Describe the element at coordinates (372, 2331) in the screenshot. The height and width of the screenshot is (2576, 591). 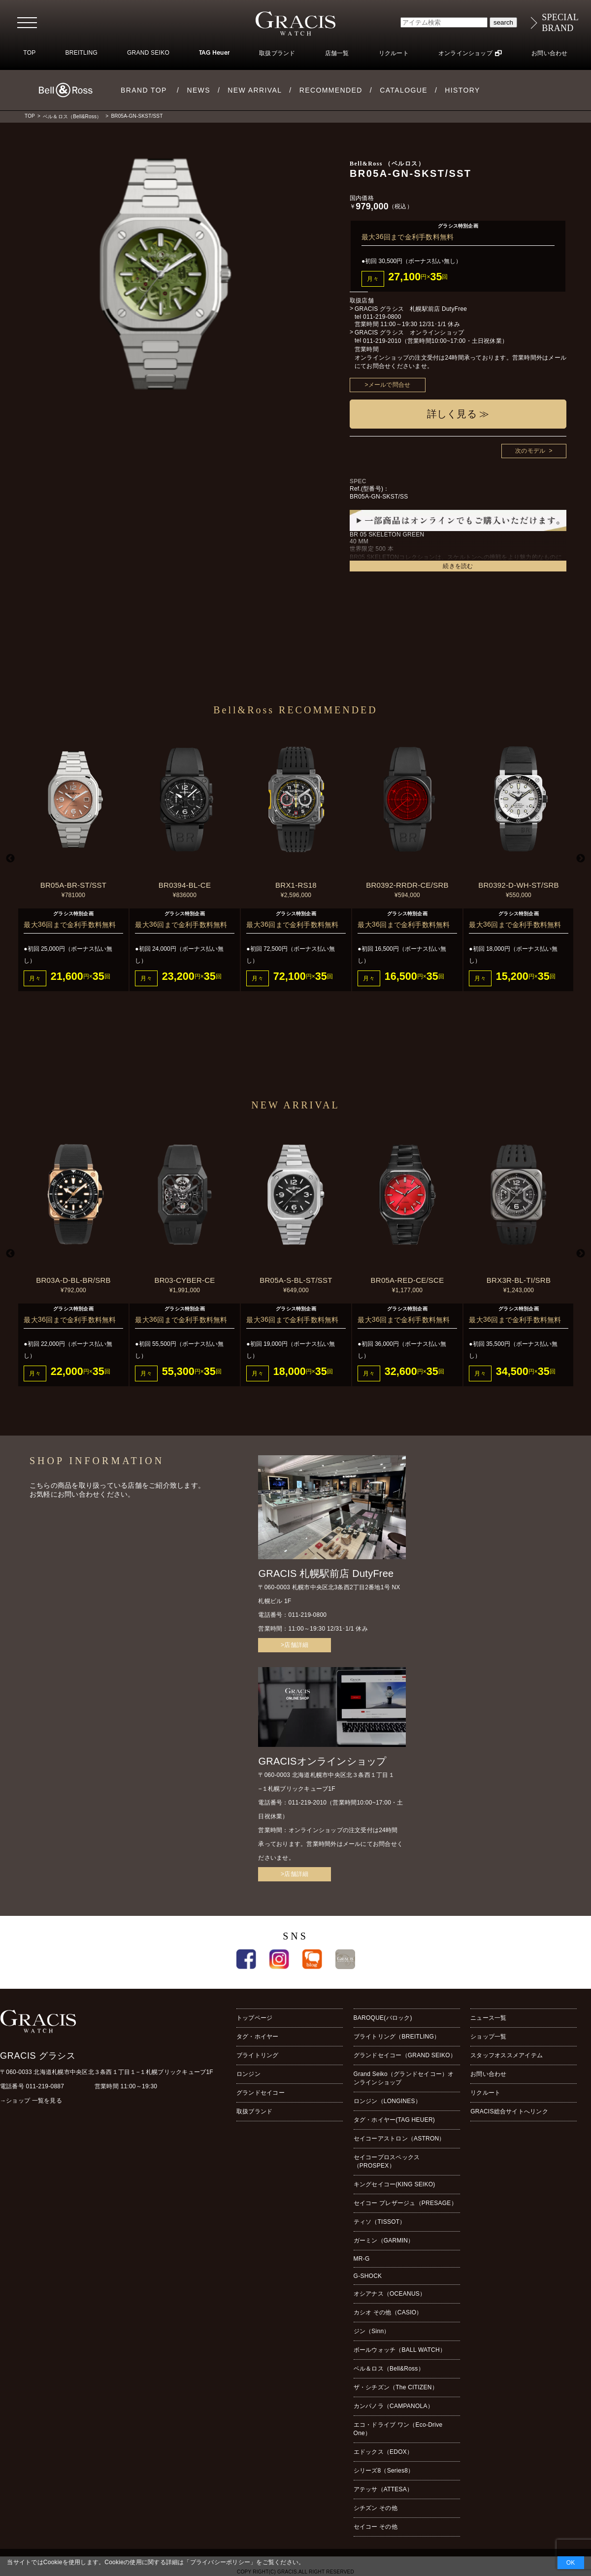
I see `ジン（Sinn）` at that location.